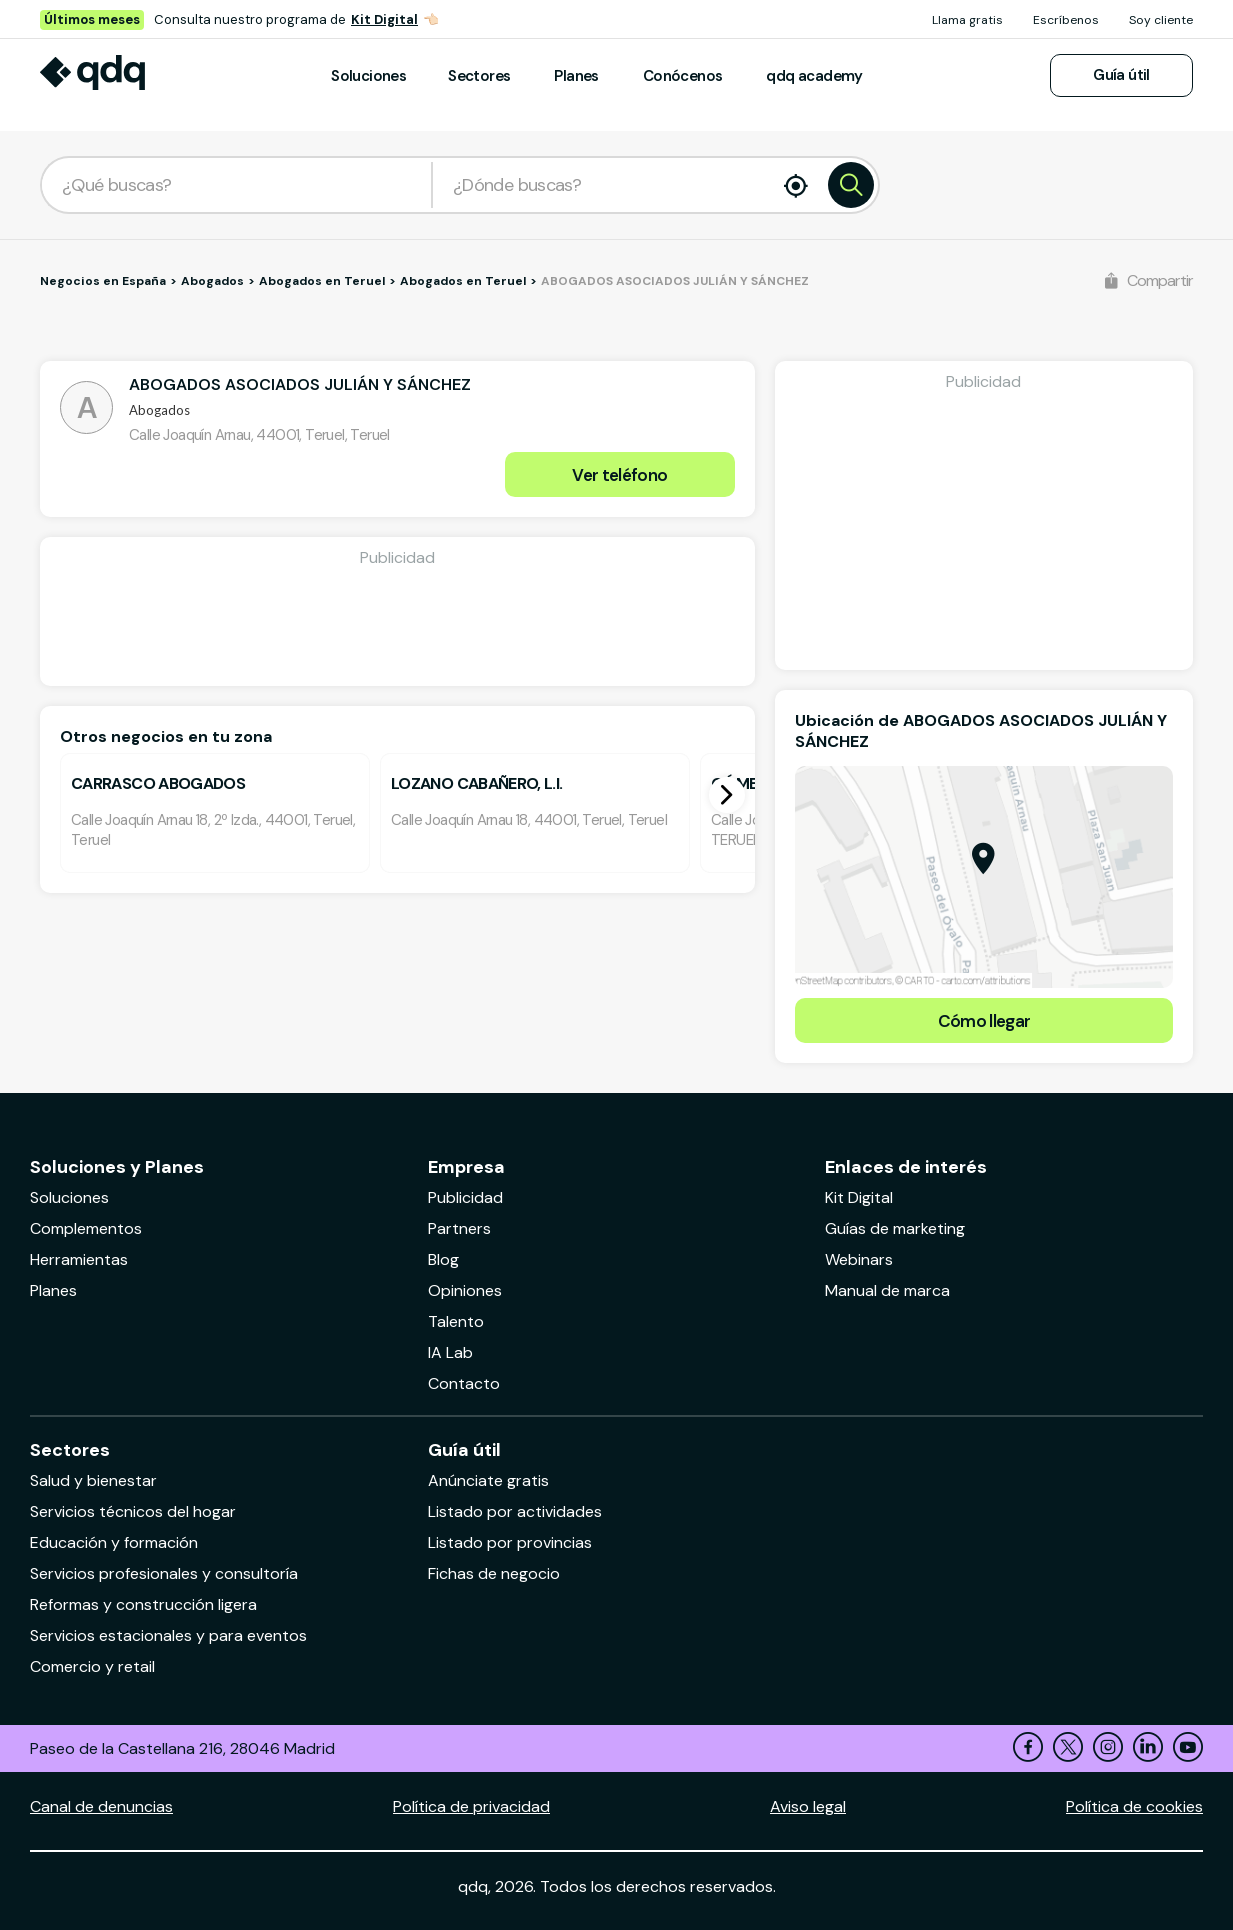 The width and height of the screenshot is (1233, 1930). What do you see at coordinates (101, 1806) in the screenshot?
I see `Canal de denuncias` at bounding box center [101, 1806].